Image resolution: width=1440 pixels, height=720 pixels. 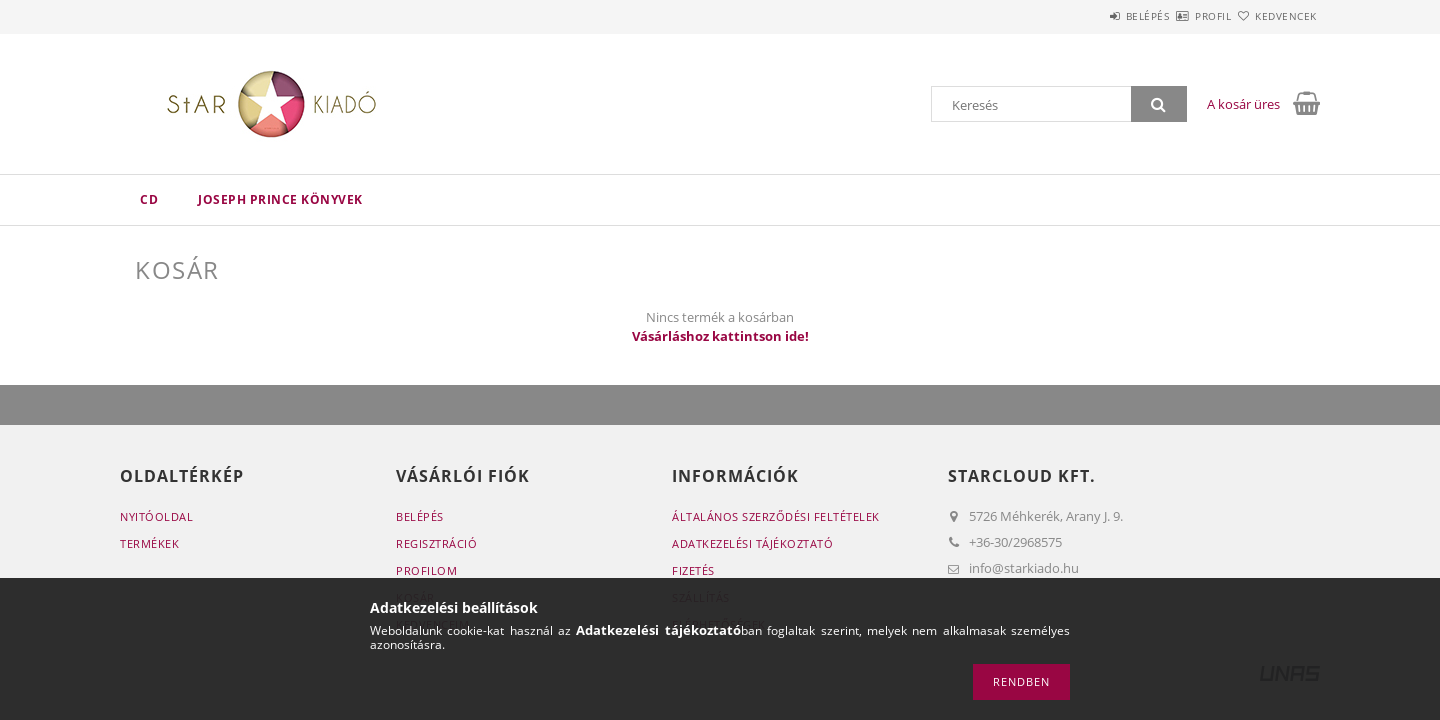 I want to click on Nyitóoldal, so click(x=156, y=516).